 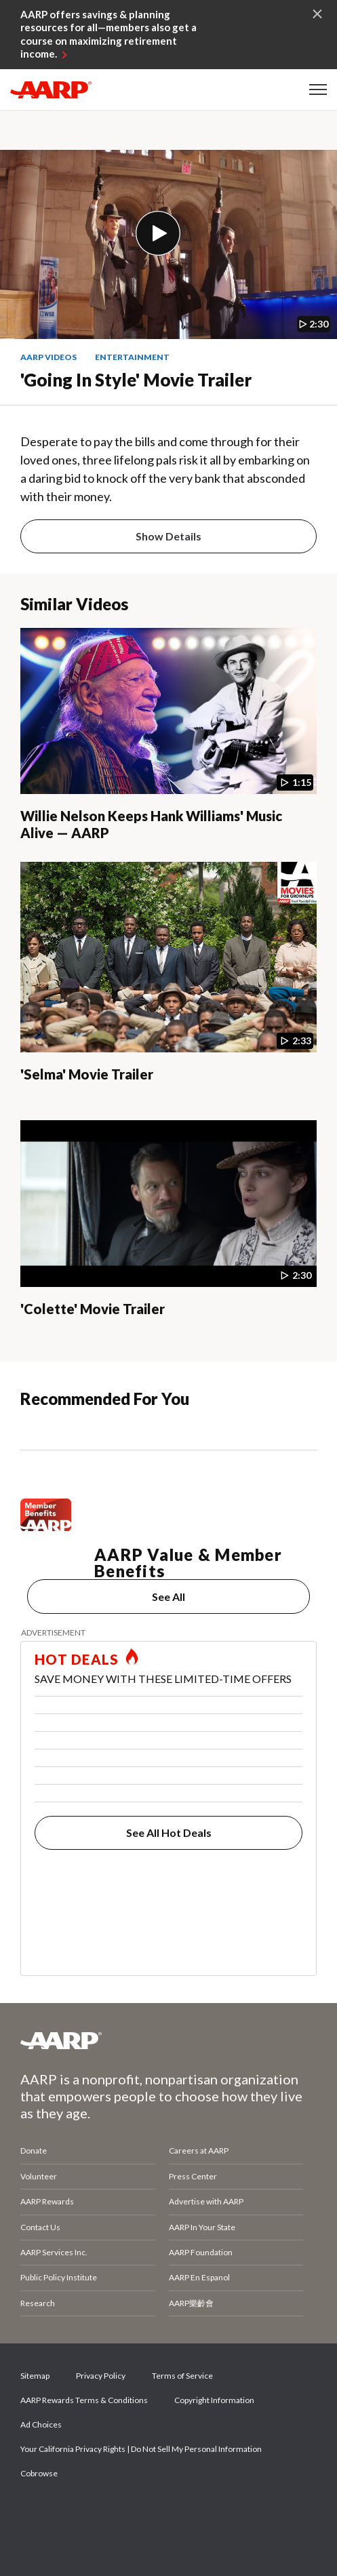 What do you see at coordinates (58, 2277) in the screenshot?
I see `Public Policy Institute` at bounding box center [58, 2277].